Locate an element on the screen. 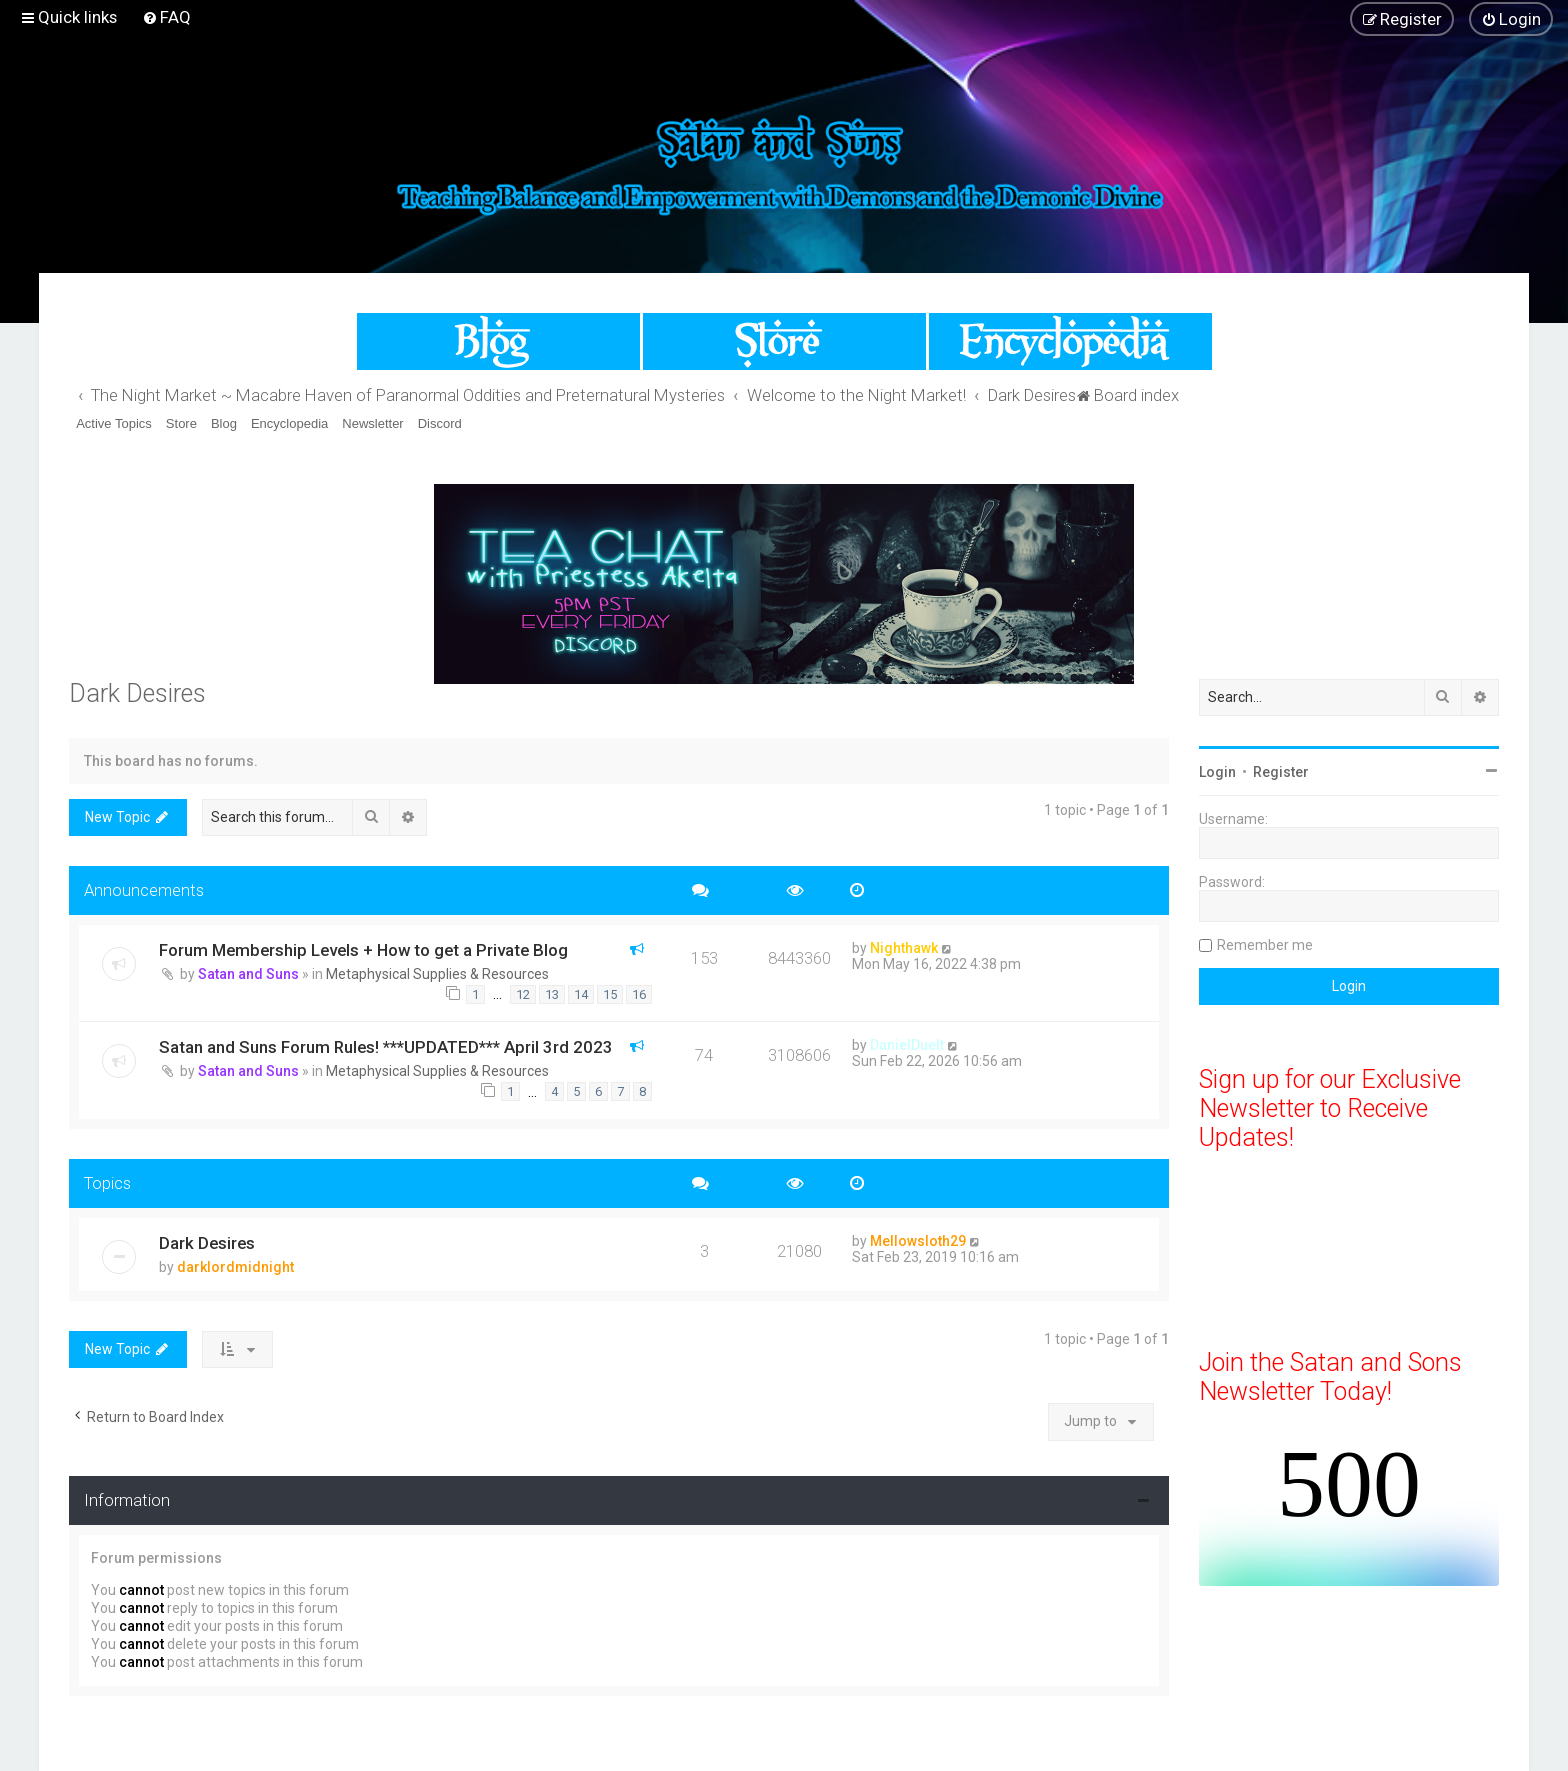 The image size is (1568, 1771). 14 is located at coordinates (581, 994).